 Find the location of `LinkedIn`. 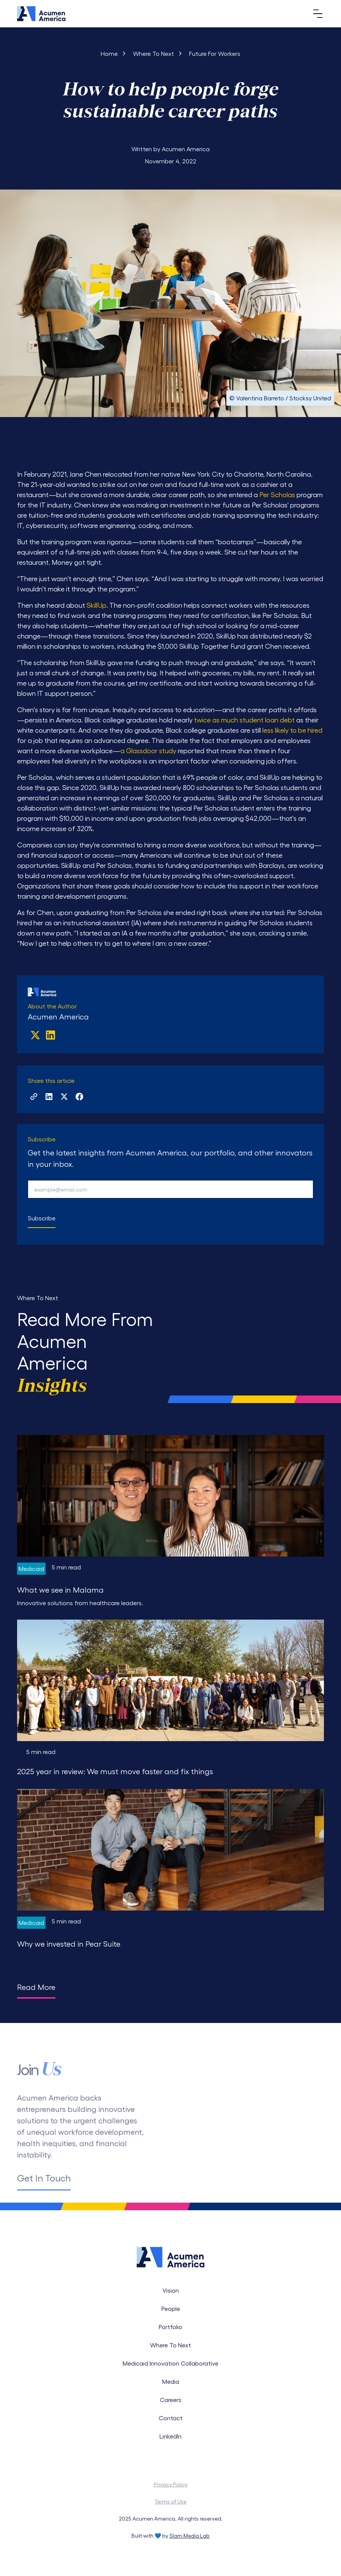

LinkedIn is located at coordinates (170, 2436).